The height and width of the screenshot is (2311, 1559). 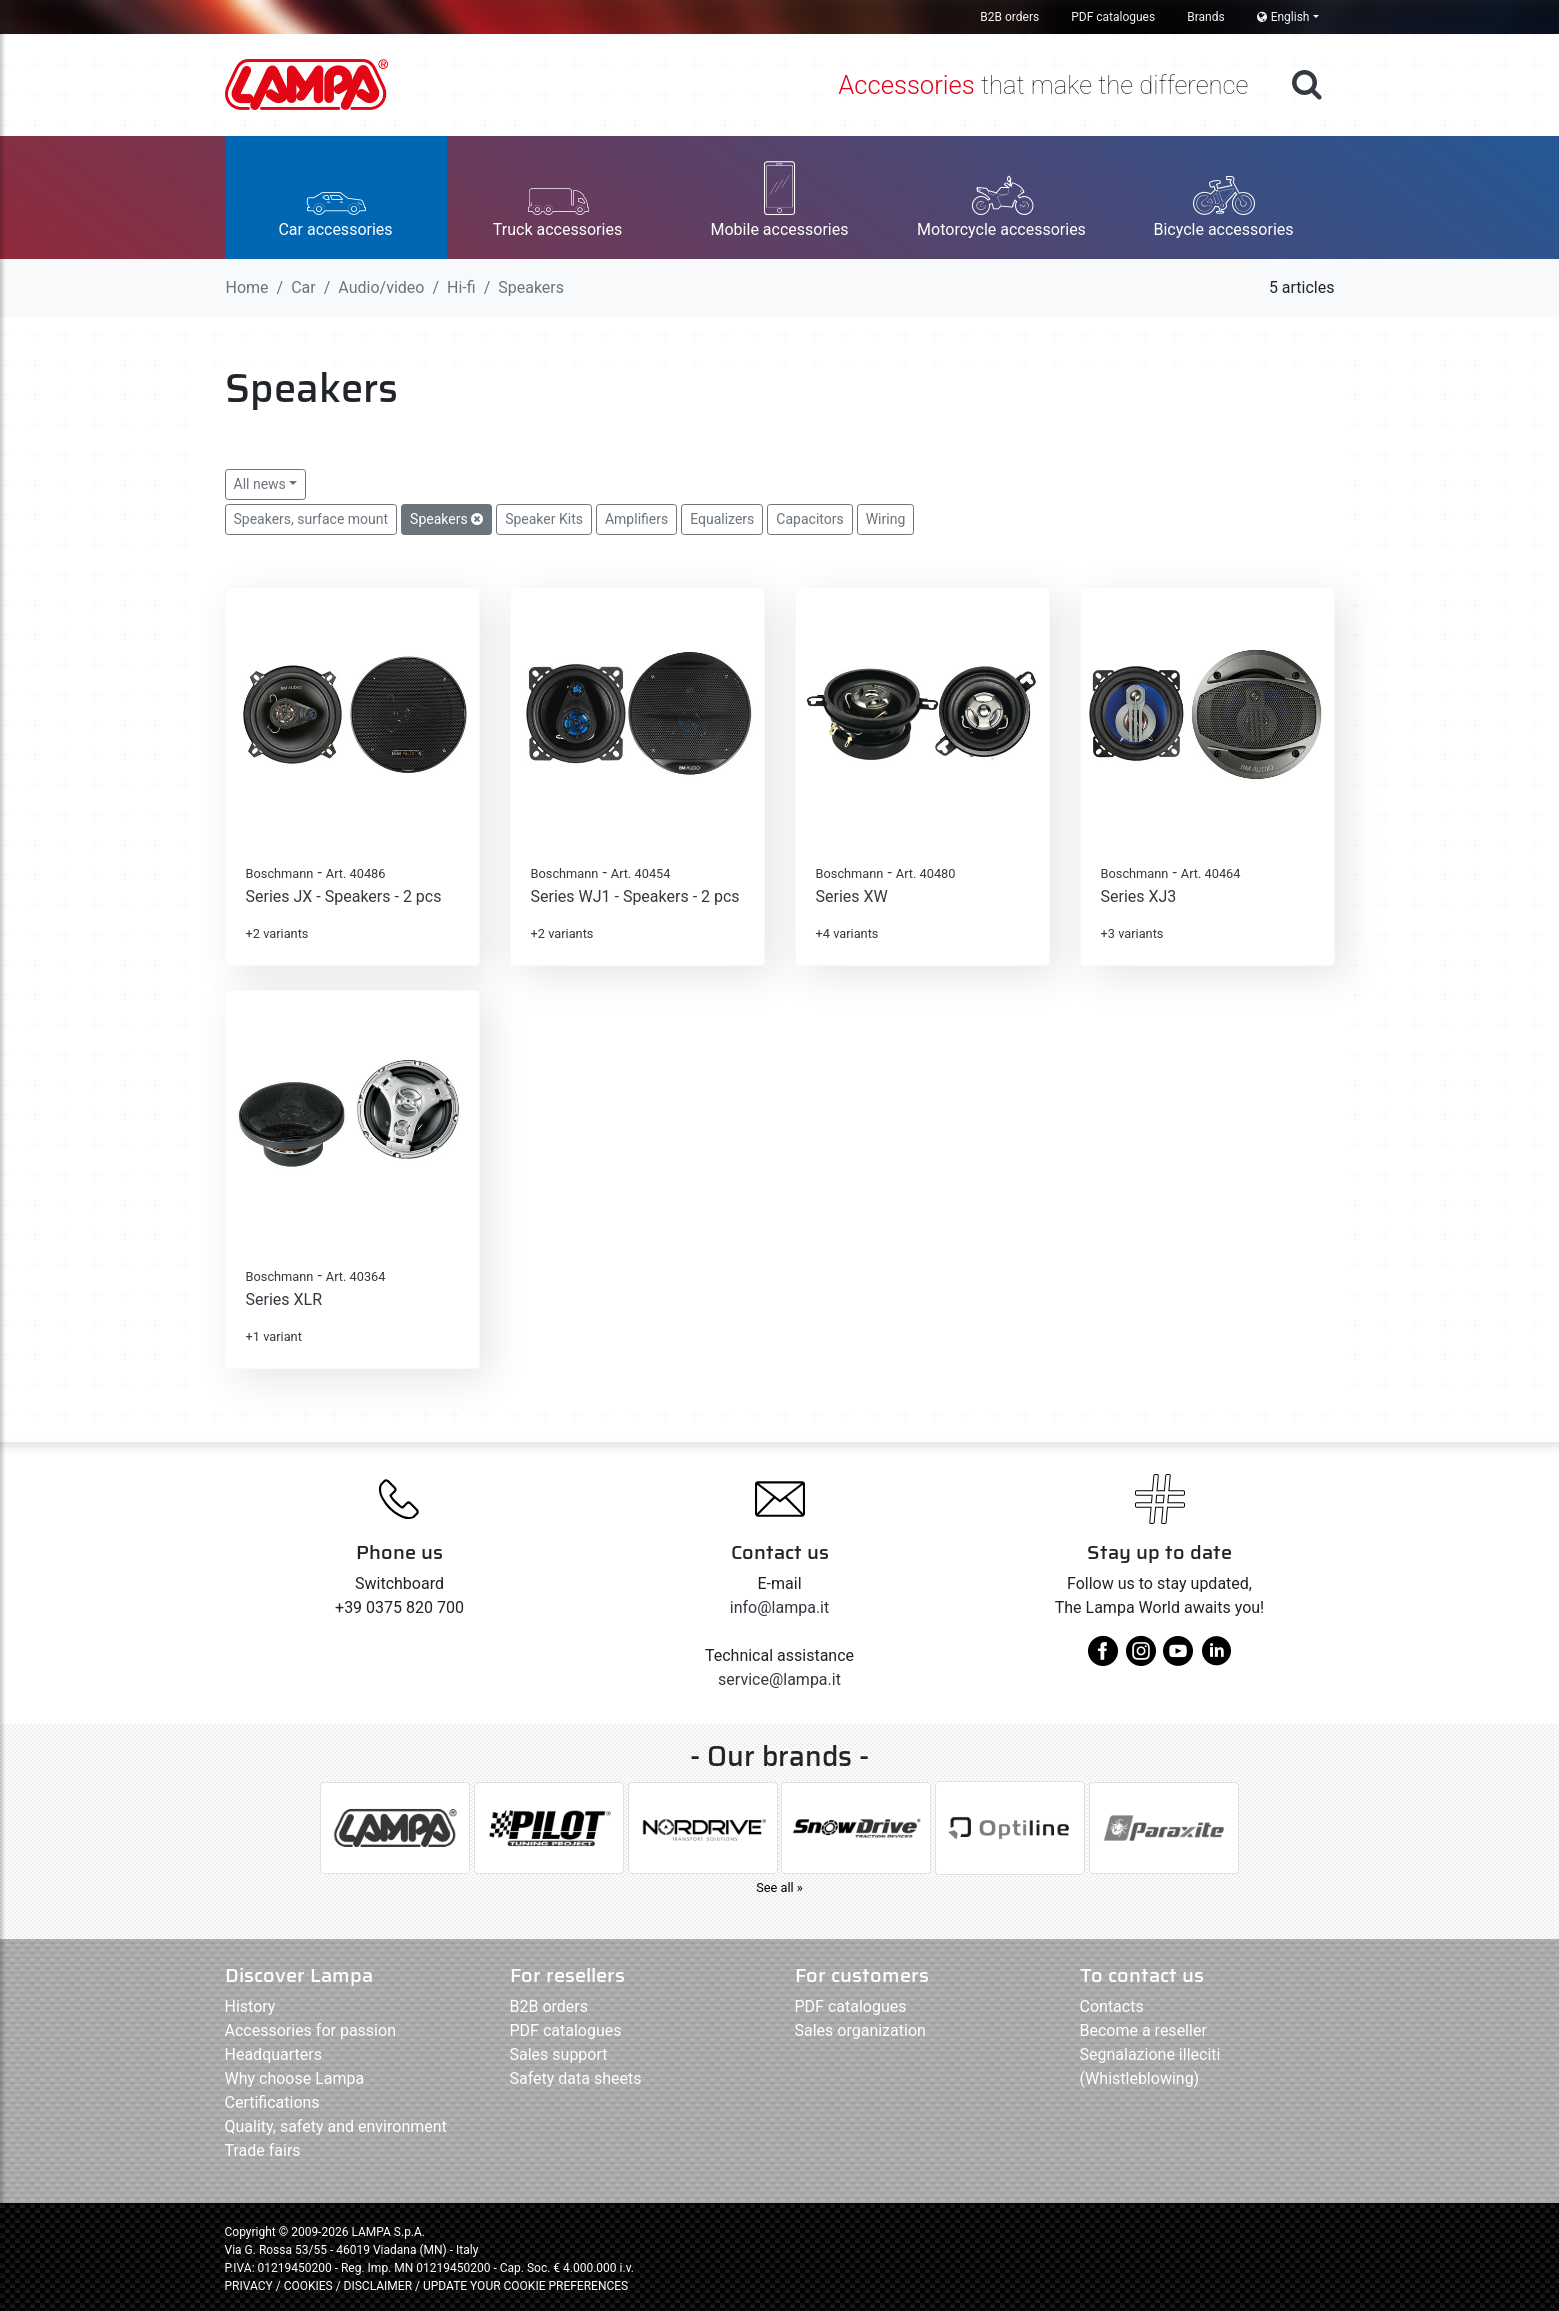 What do you see at coordinates (303, 287) in the screenshot?
I see `Car` at bounding box center [303, 287].